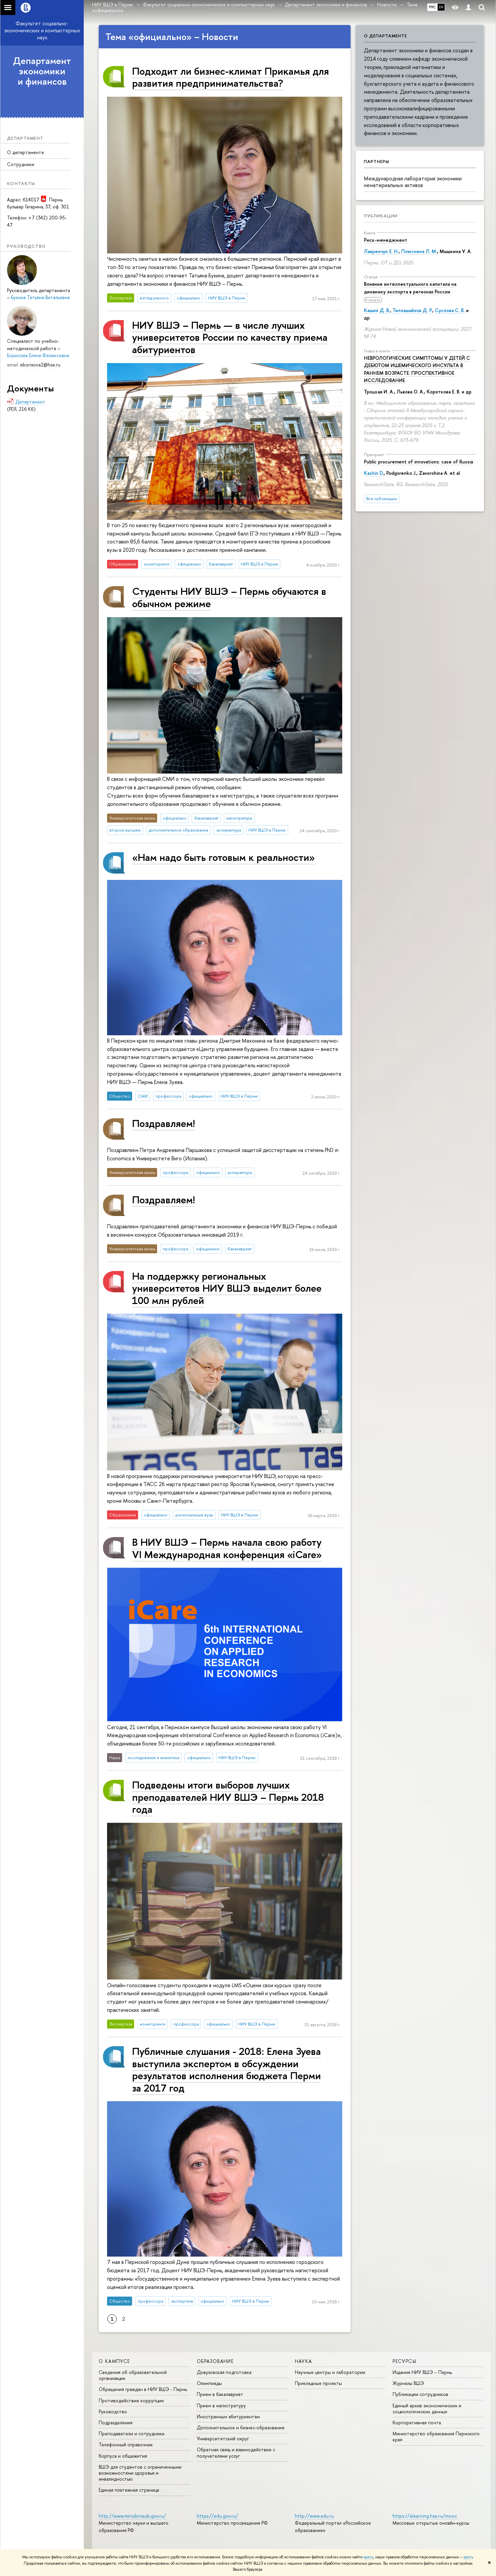  I want to click on Все публикации, so click(381, 498).